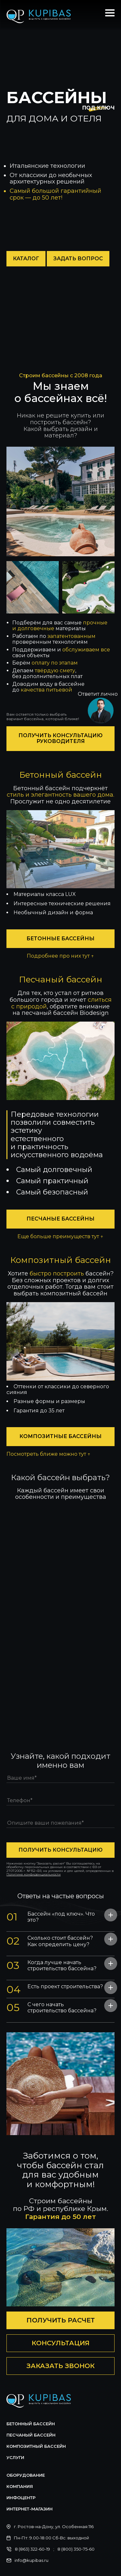  Describe the element at coordinates (29, 2508) in the screenshot. I see `Интернет-магазин` at that location.